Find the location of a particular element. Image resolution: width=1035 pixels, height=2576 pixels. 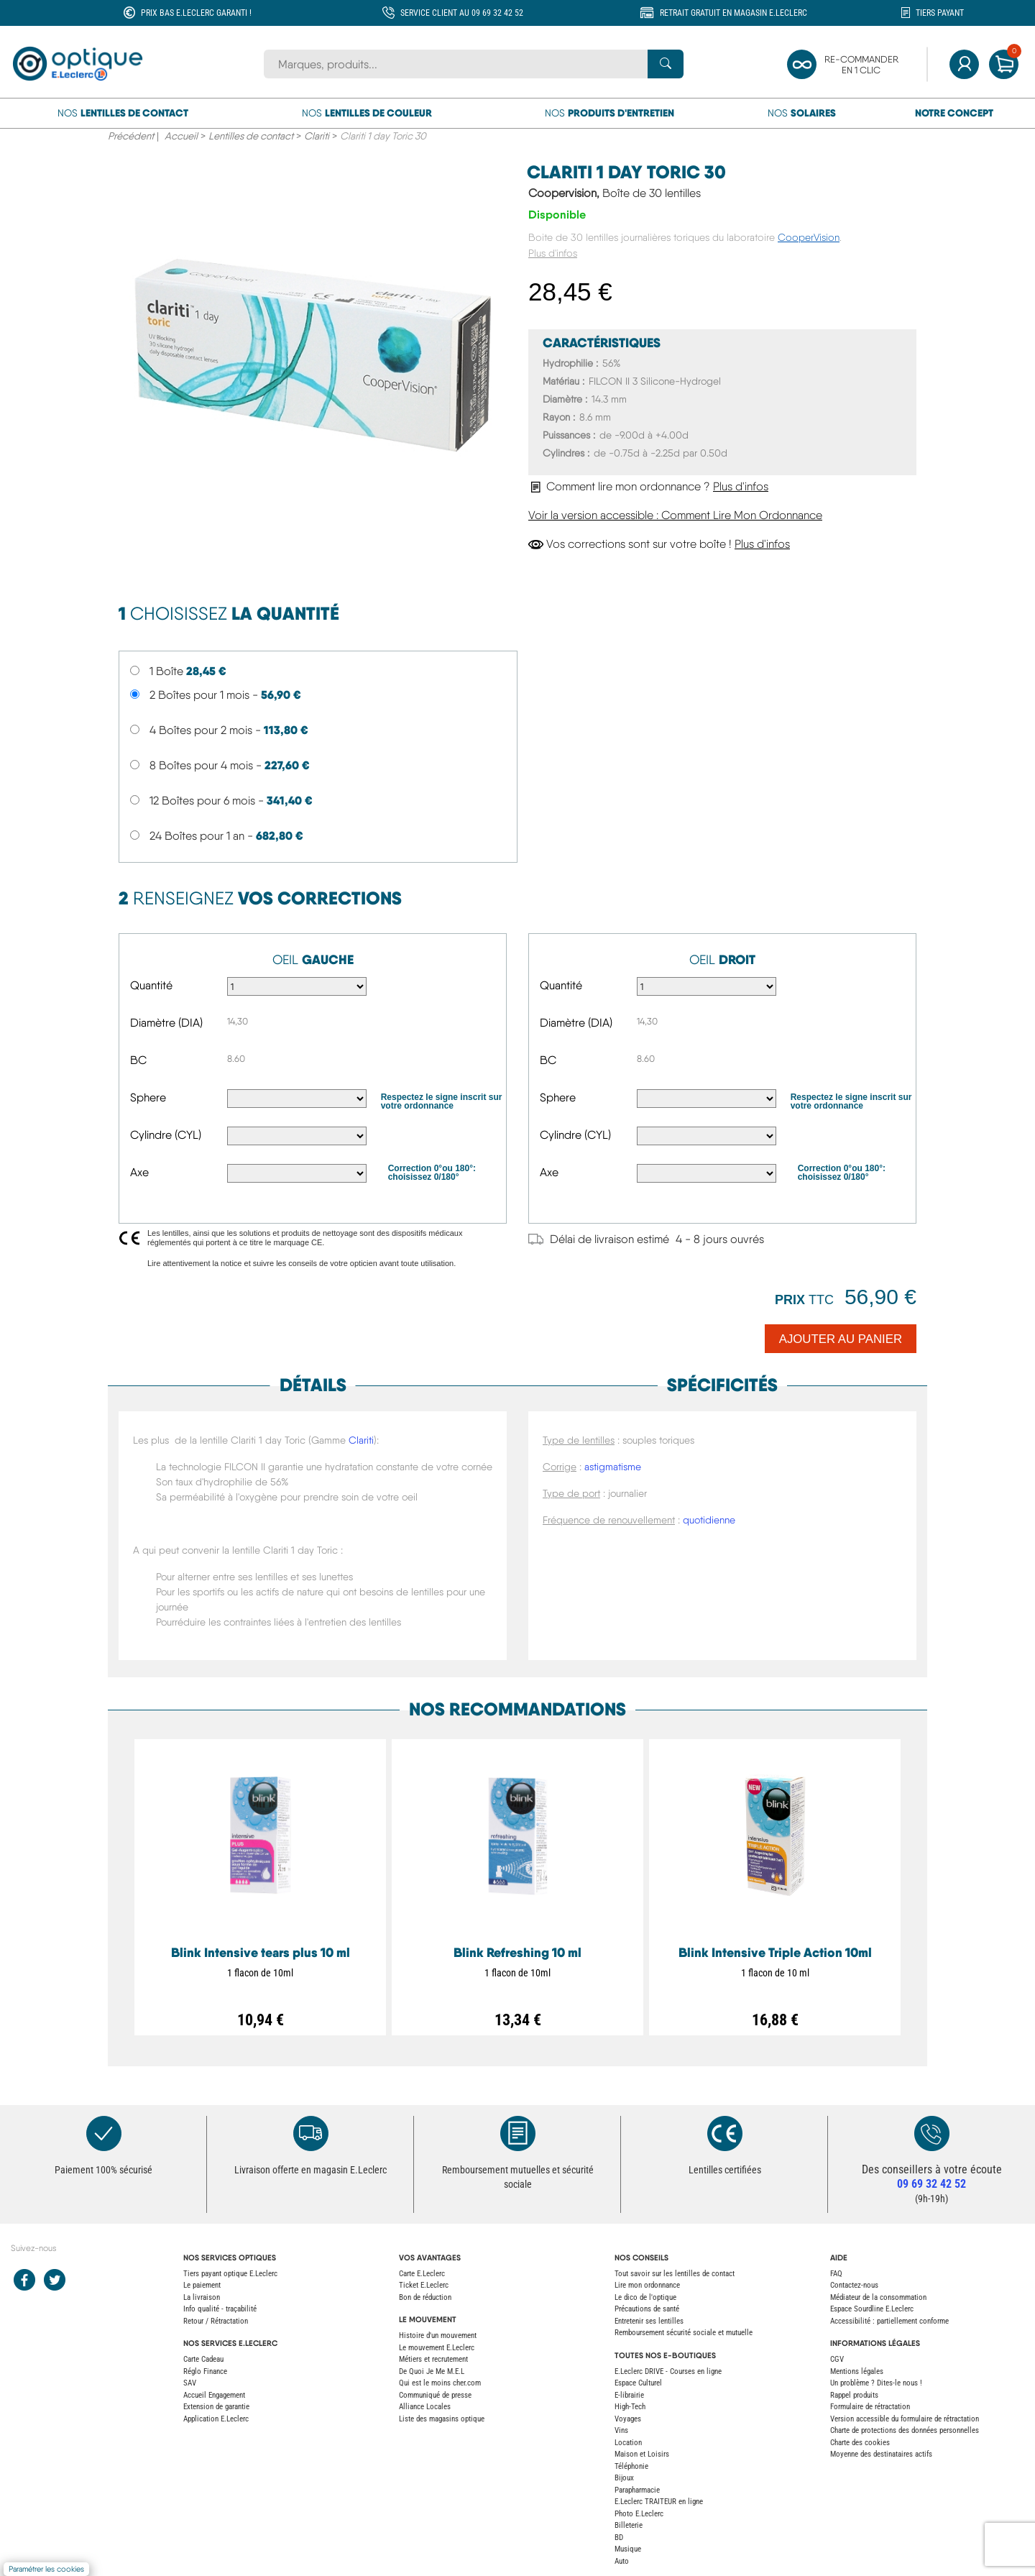

Précédent is located at coordinates (131, 136).